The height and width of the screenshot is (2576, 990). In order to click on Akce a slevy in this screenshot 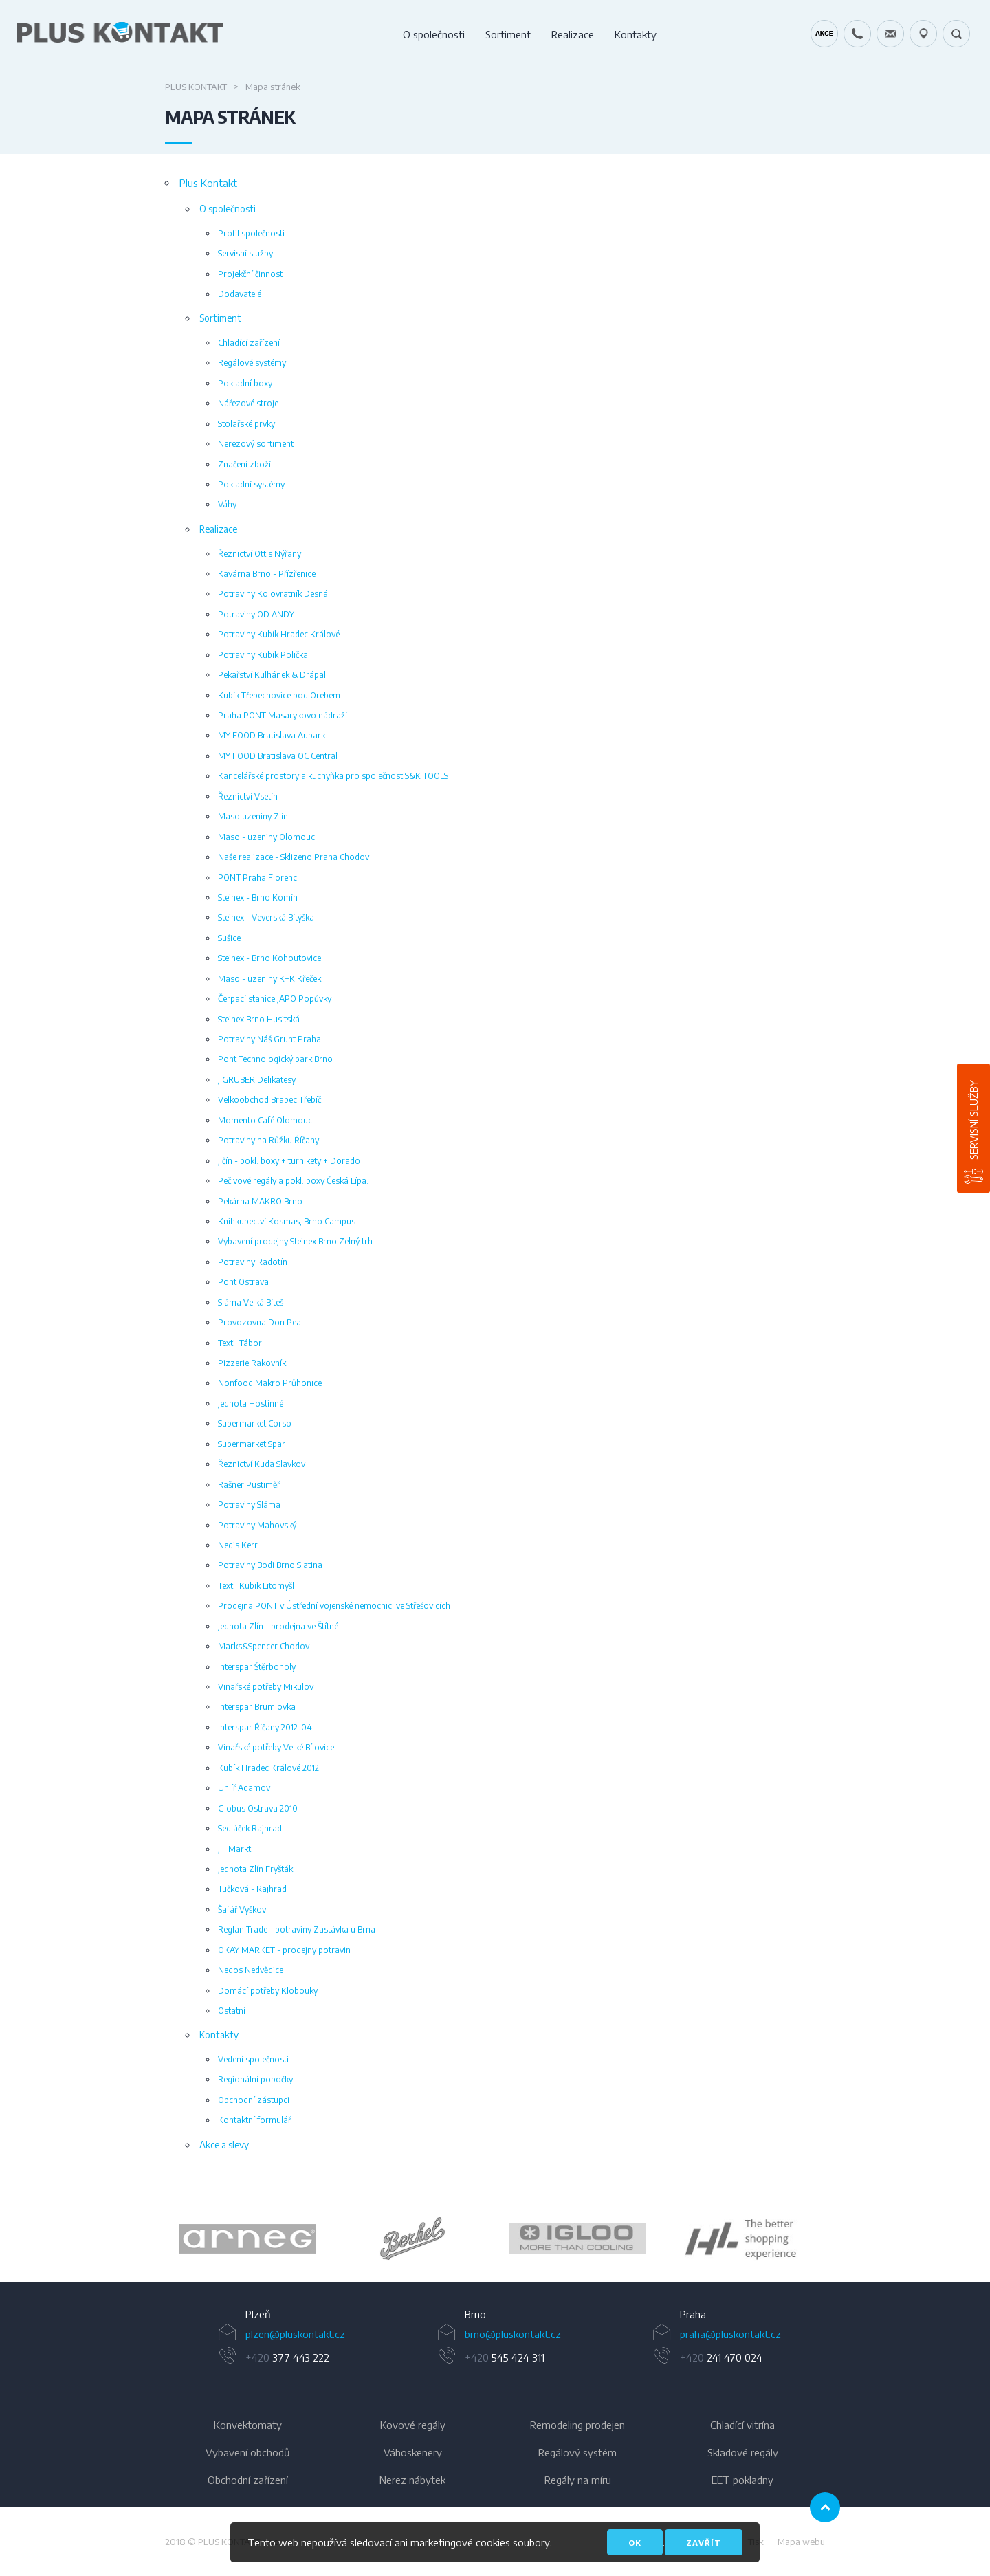, I will do `click(224, 2144)`.